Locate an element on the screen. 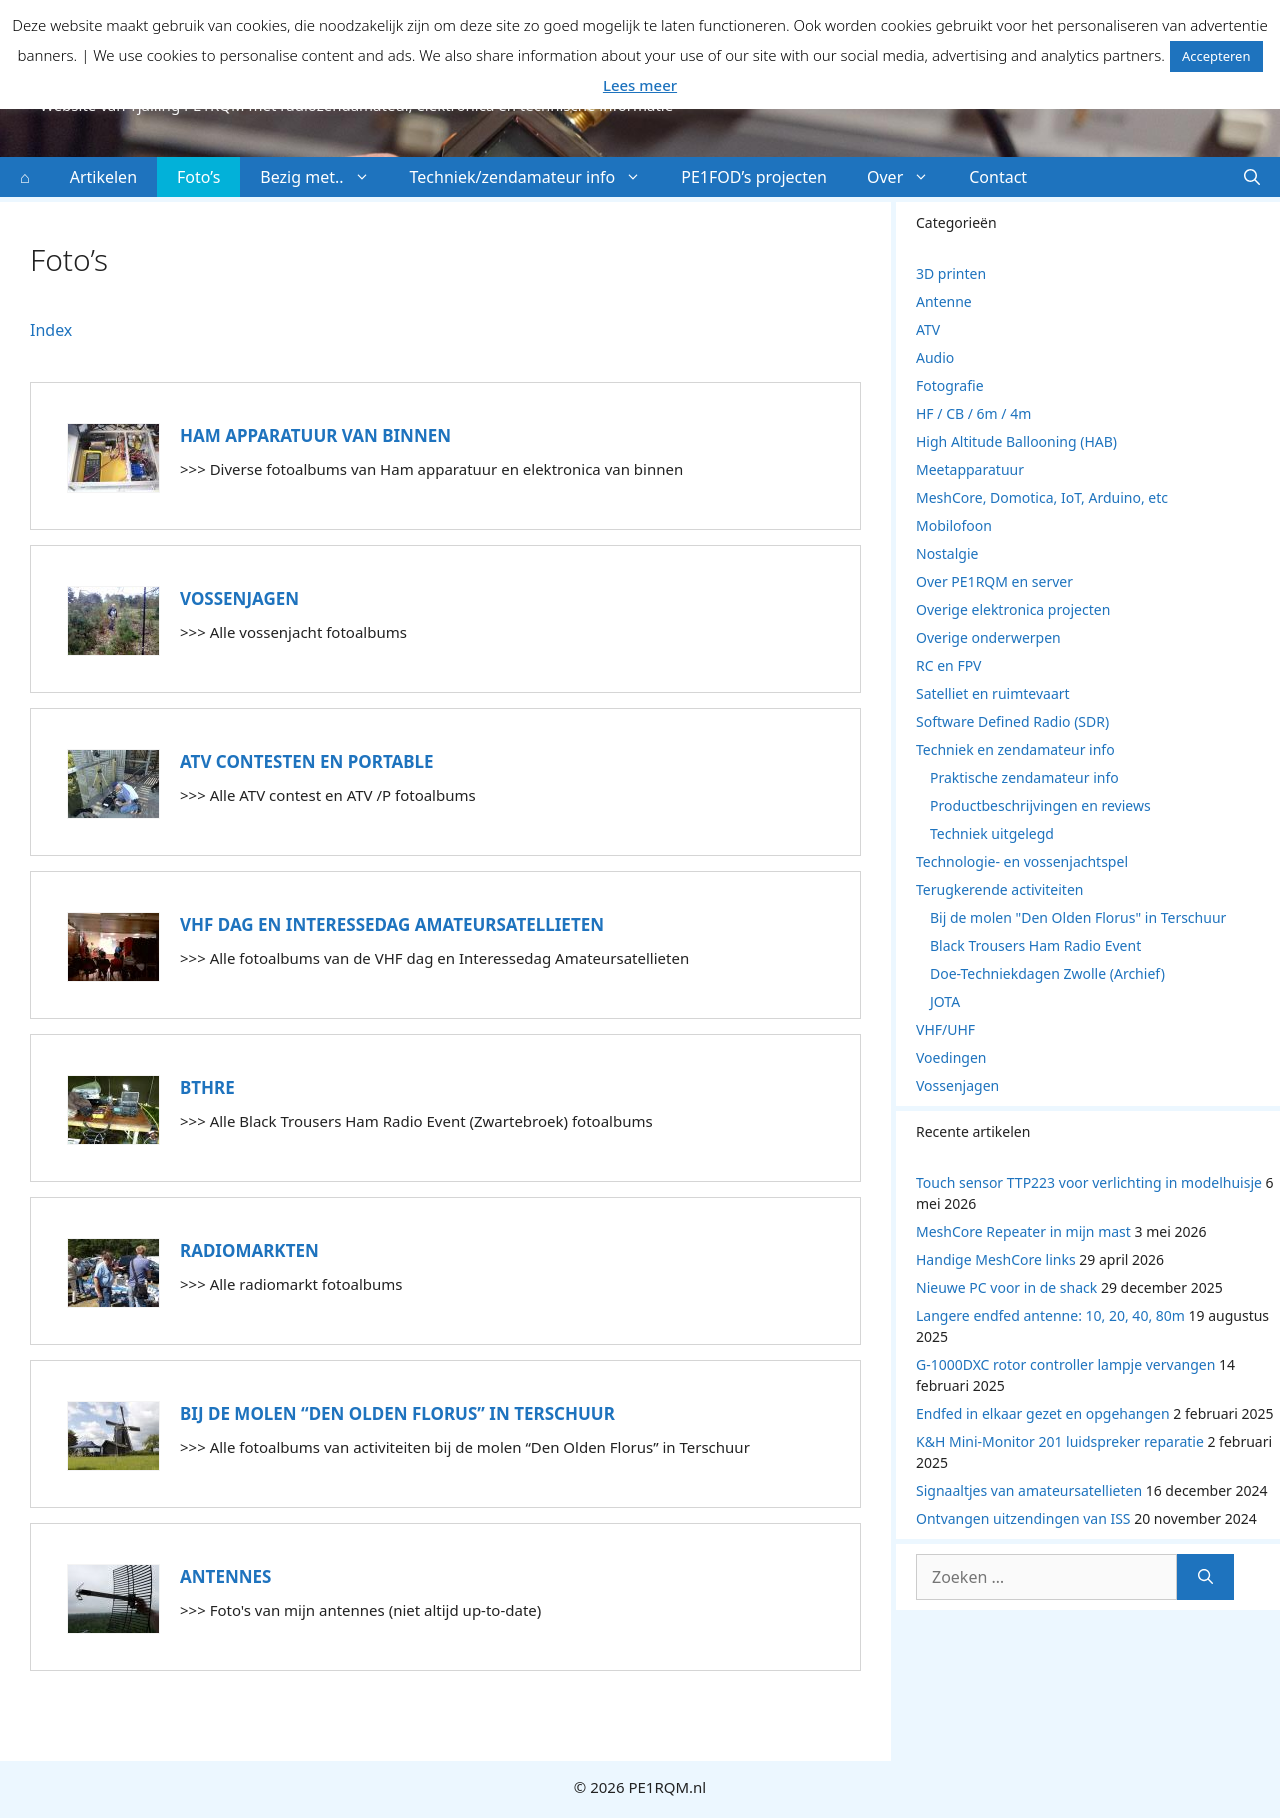 This screenshot has height=1818, width=1280. Voedingen is located at coordinates (951, 1057).